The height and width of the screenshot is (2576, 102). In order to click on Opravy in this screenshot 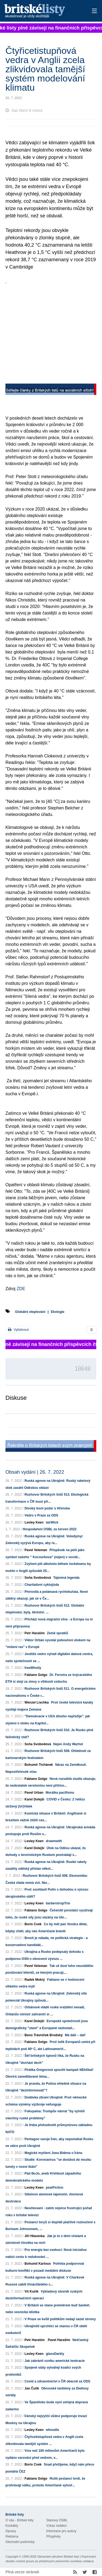, I will do `click(10, 2531)`.